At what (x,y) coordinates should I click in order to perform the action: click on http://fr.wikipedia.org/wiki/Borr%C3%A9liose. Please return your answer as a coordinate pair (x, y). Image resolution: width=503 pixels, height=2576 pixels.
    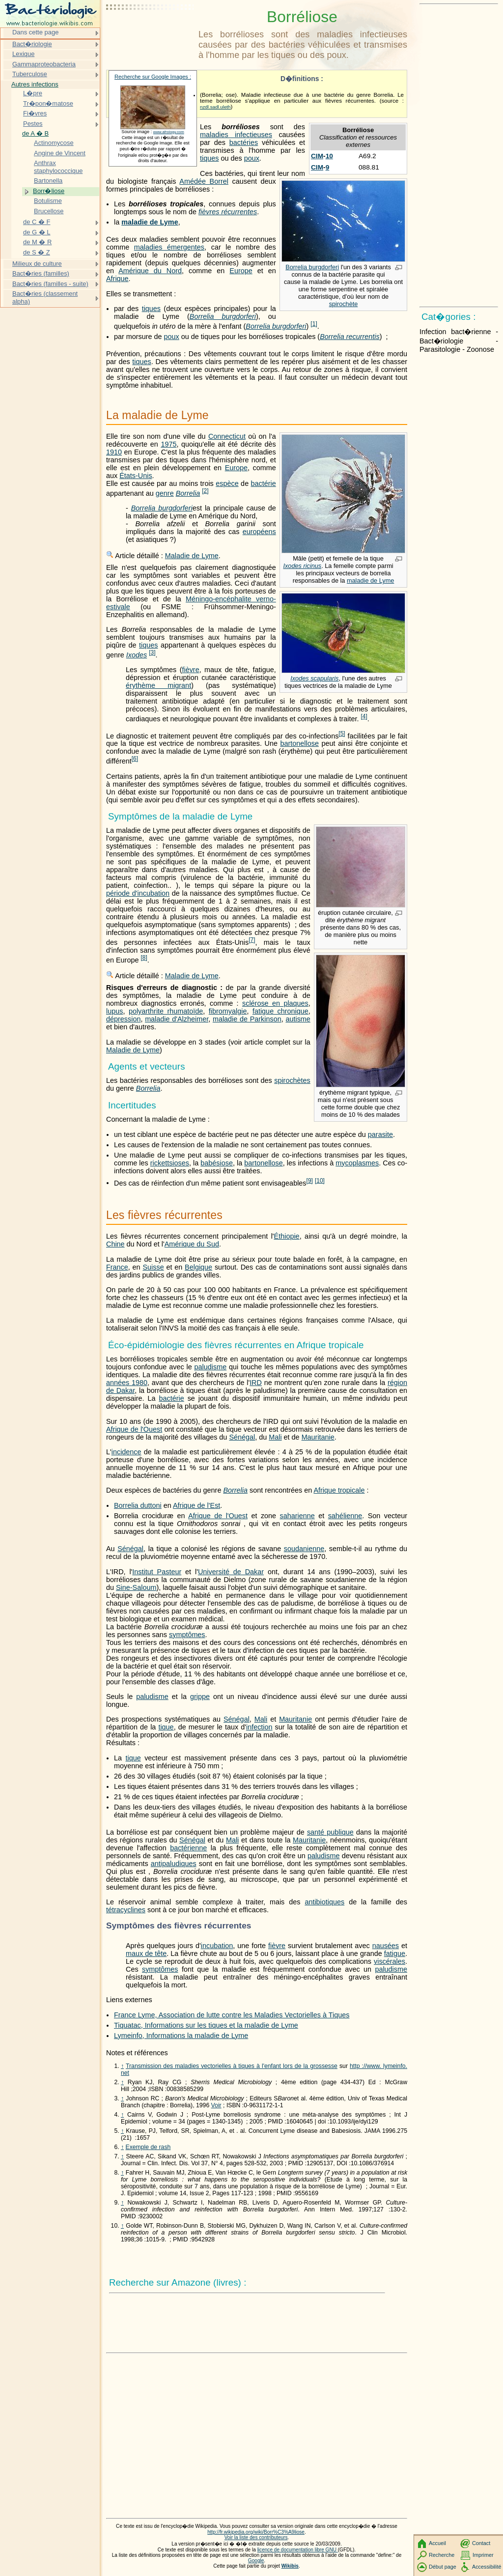
    Looking at the image, I should click on (256, 2532).